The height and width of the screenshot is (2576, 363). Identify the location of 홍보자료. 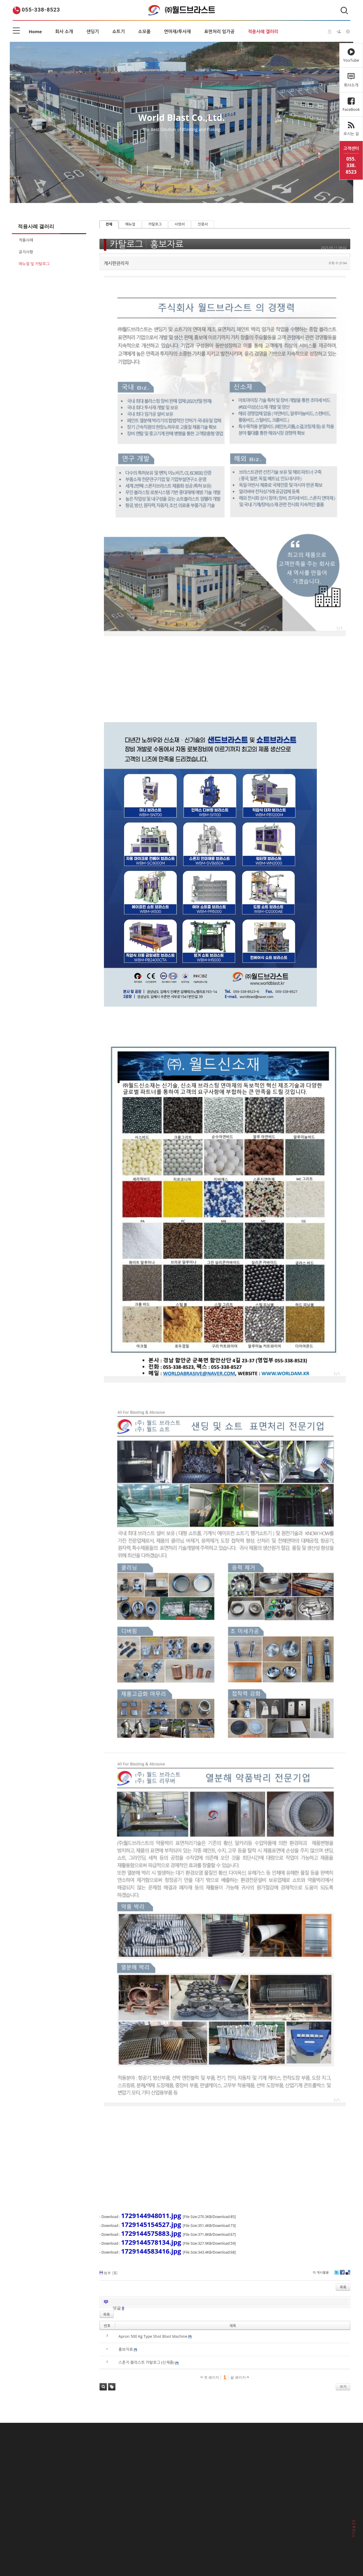
(167, 244).